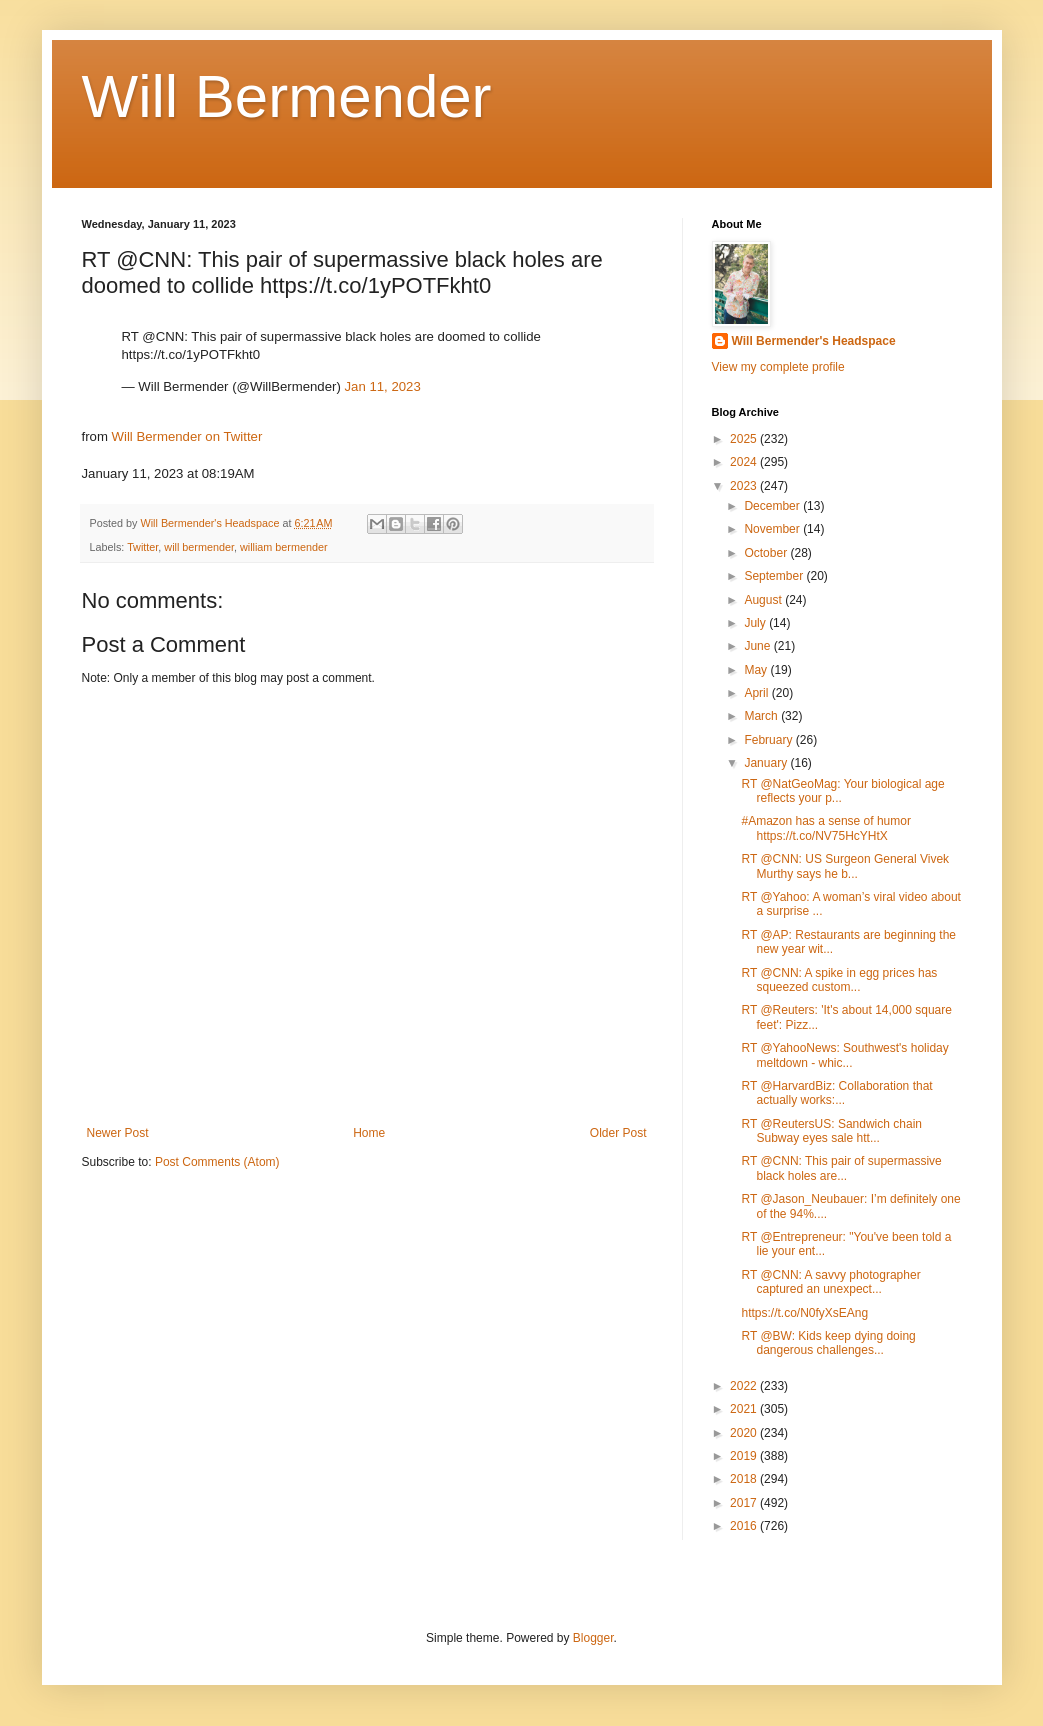  I want to click on February, so click(769, 740).